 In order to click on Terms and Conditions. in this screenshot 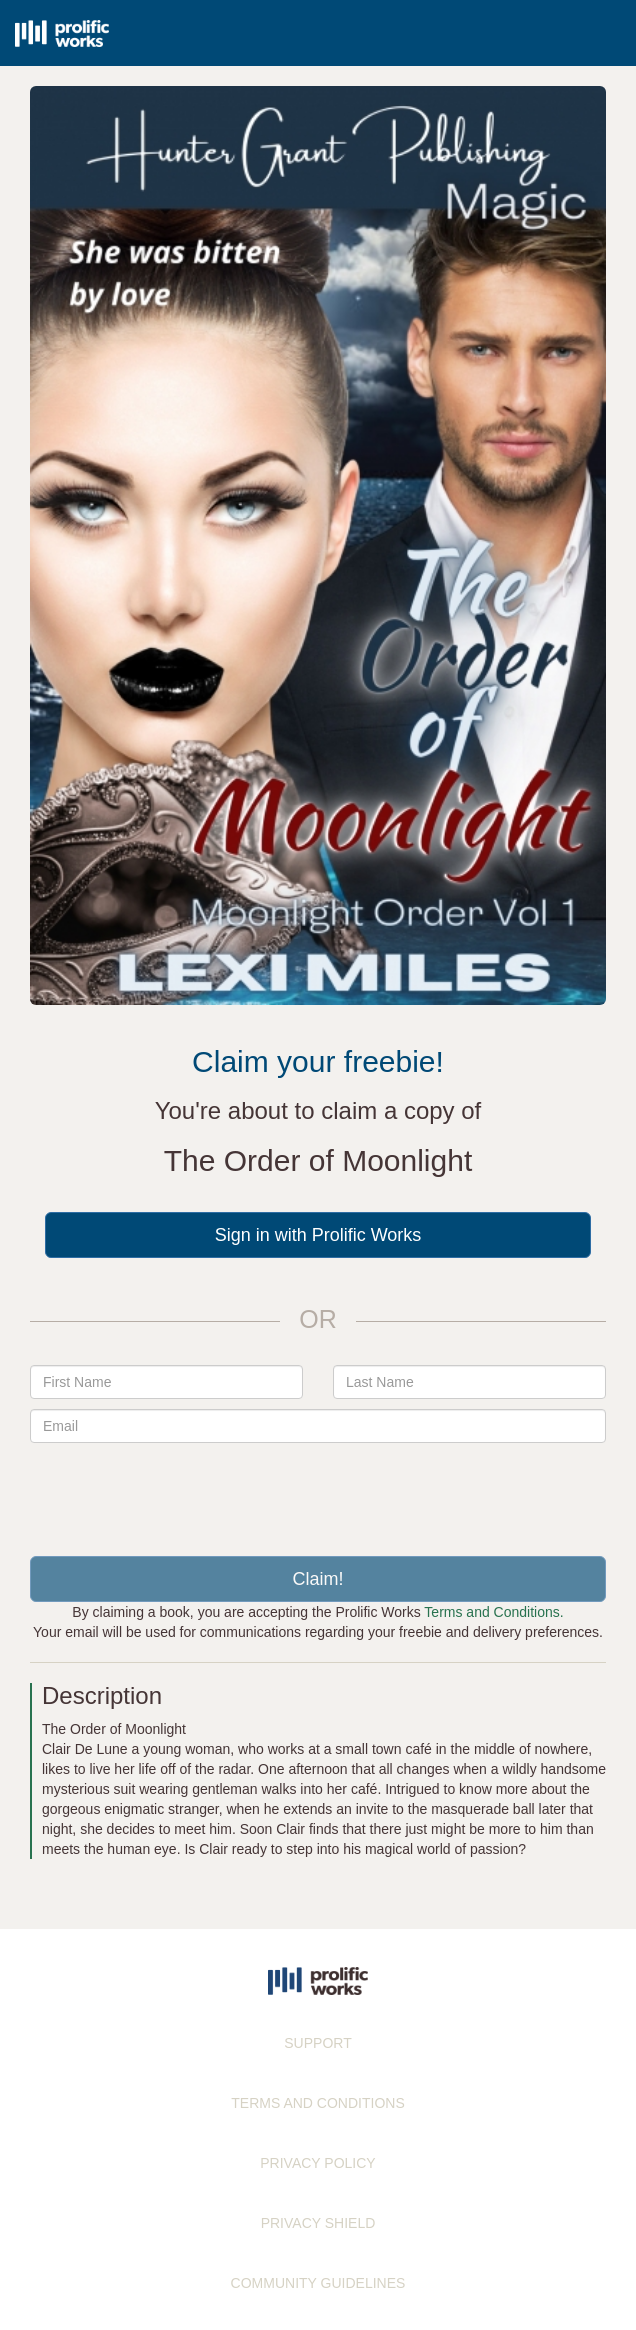, I will do `click(493, 1612)`.